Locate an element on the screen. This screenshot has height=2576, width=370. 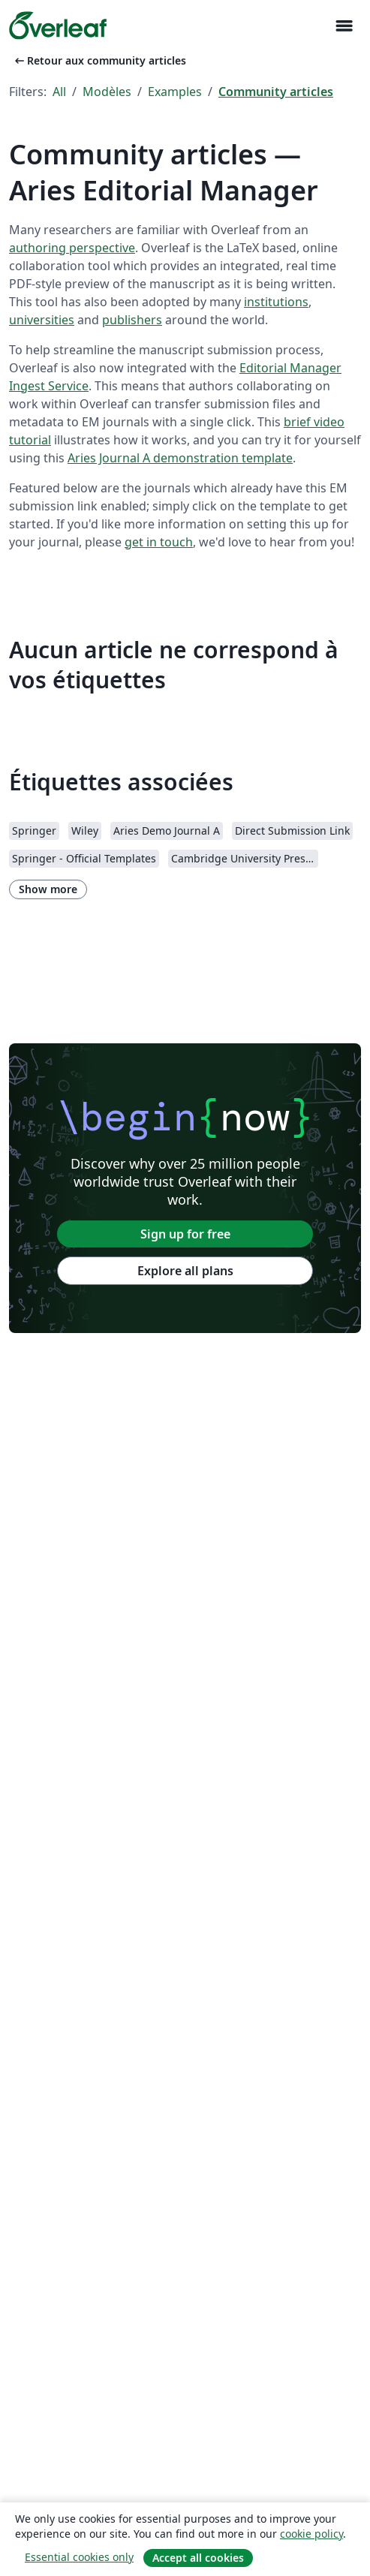
[Toggle Navigation] is located at coordinates (343, 26).